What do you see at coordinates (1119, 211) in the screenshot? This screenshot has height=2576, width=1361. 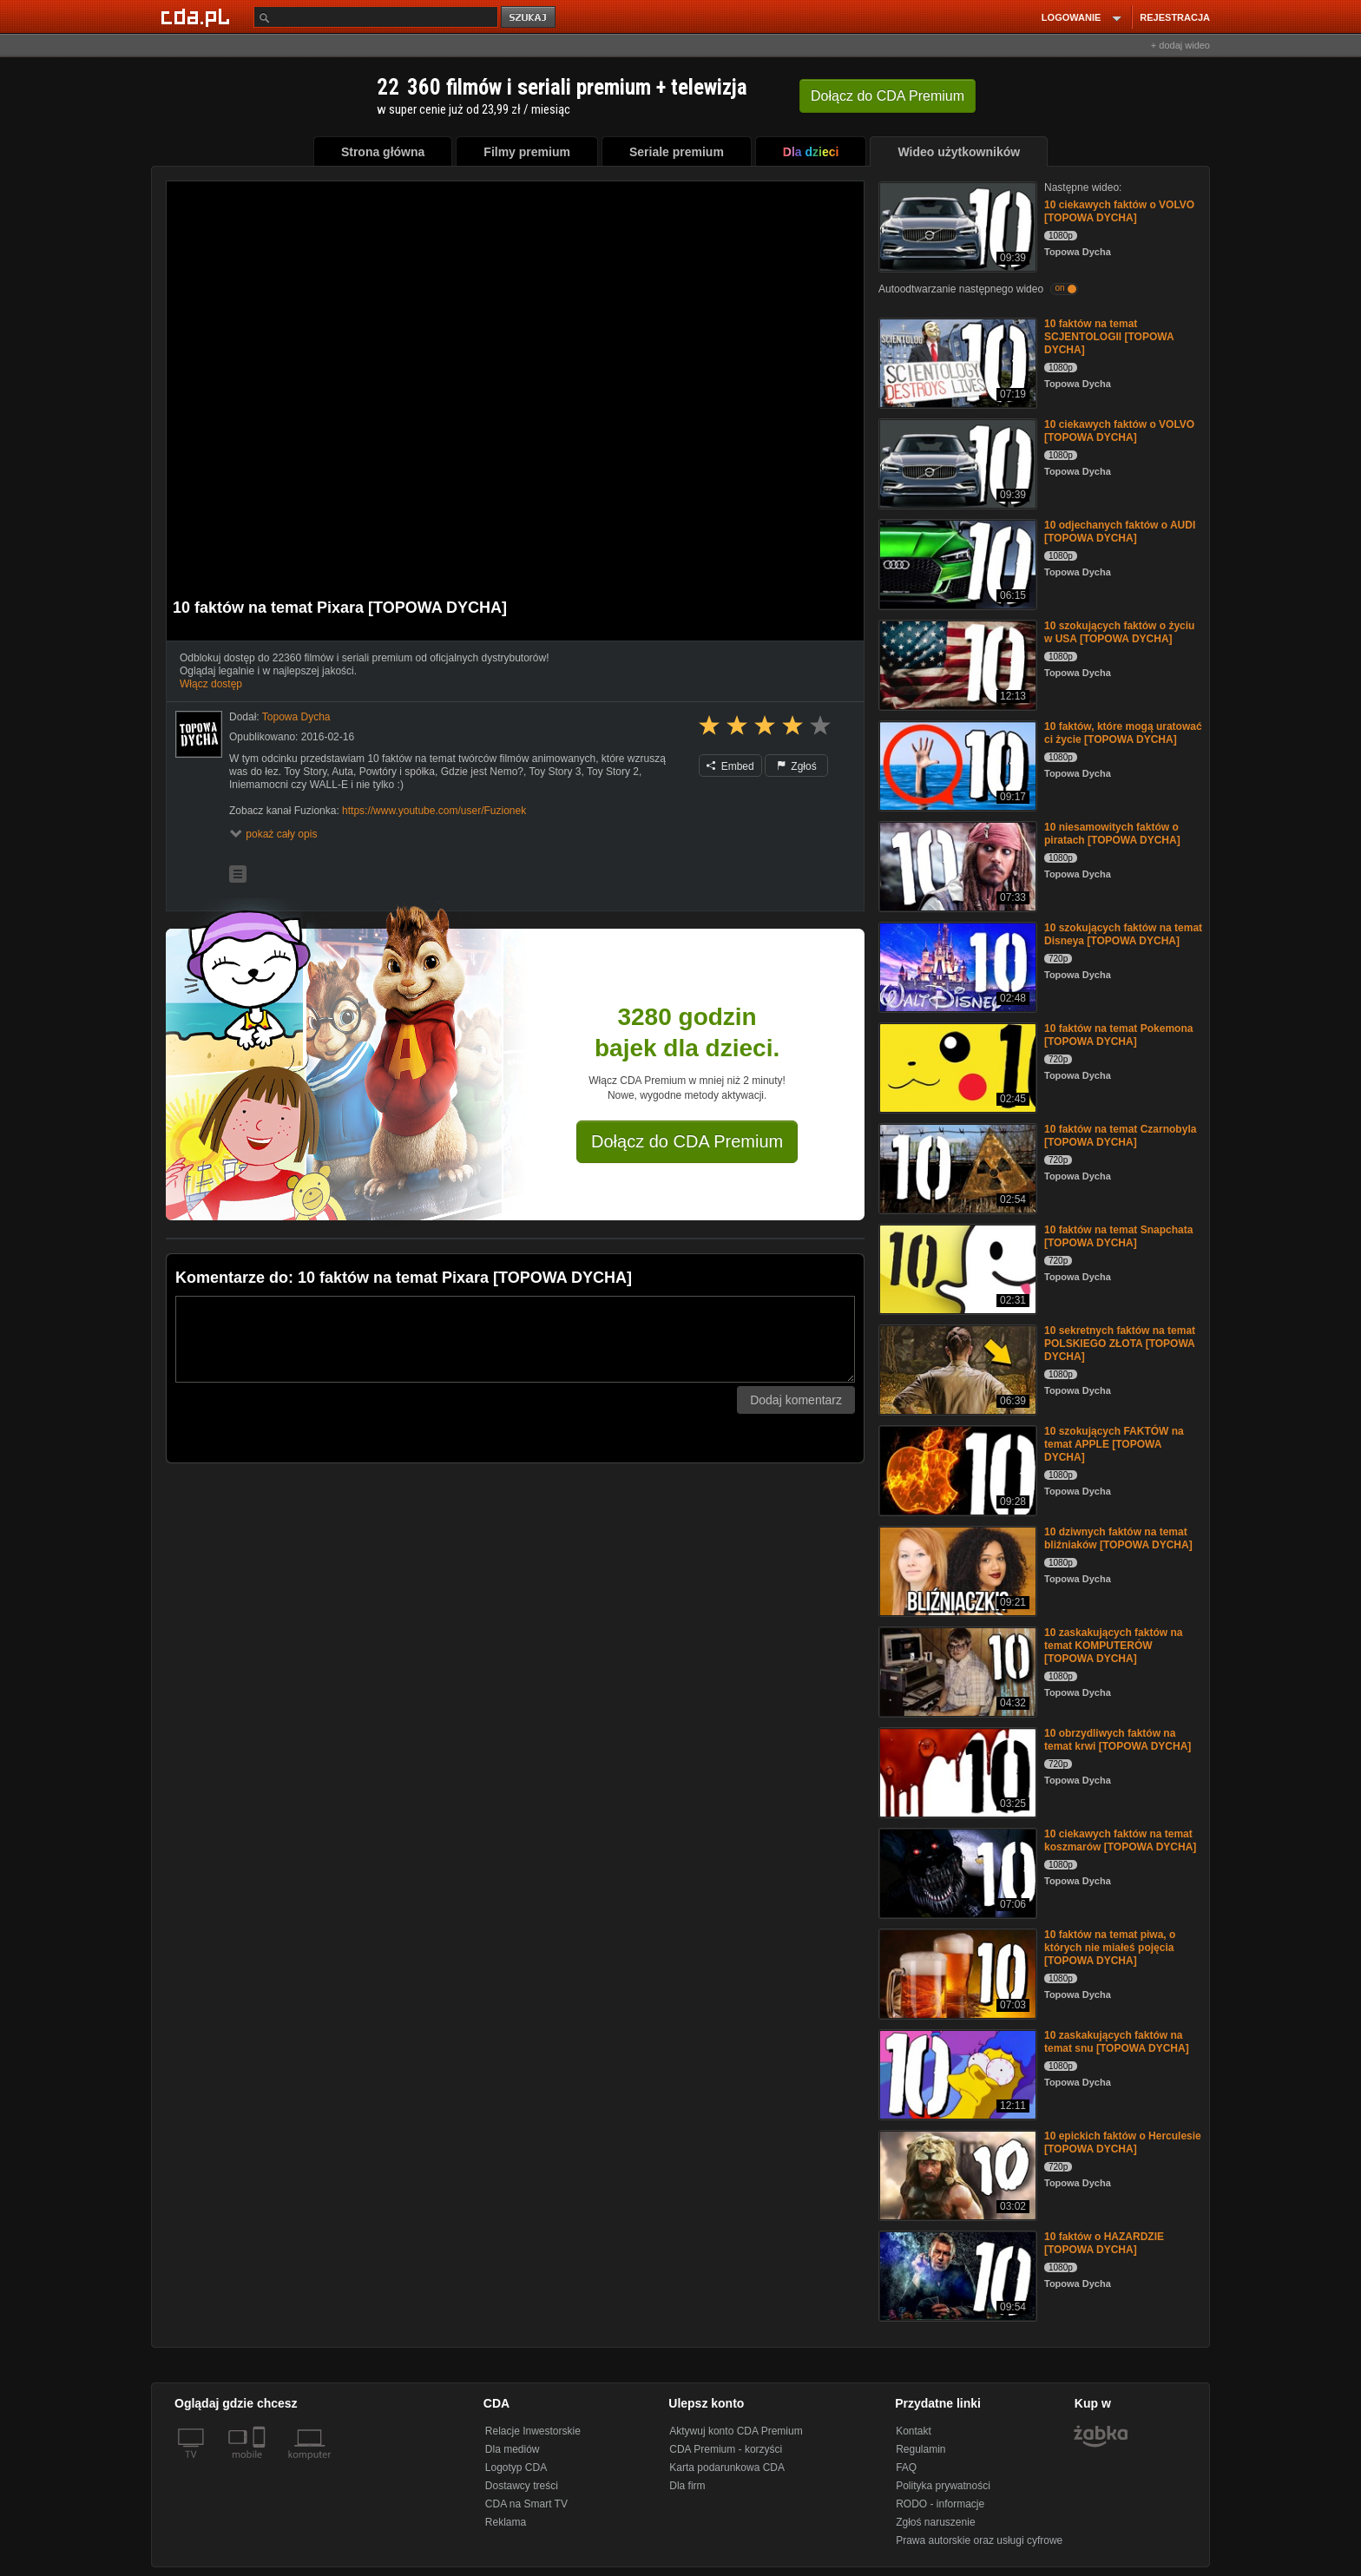 I see `10 ciekawych faktów o VOLVO [TOPOWA DYCHA]` at bounding box center [1119, 211].